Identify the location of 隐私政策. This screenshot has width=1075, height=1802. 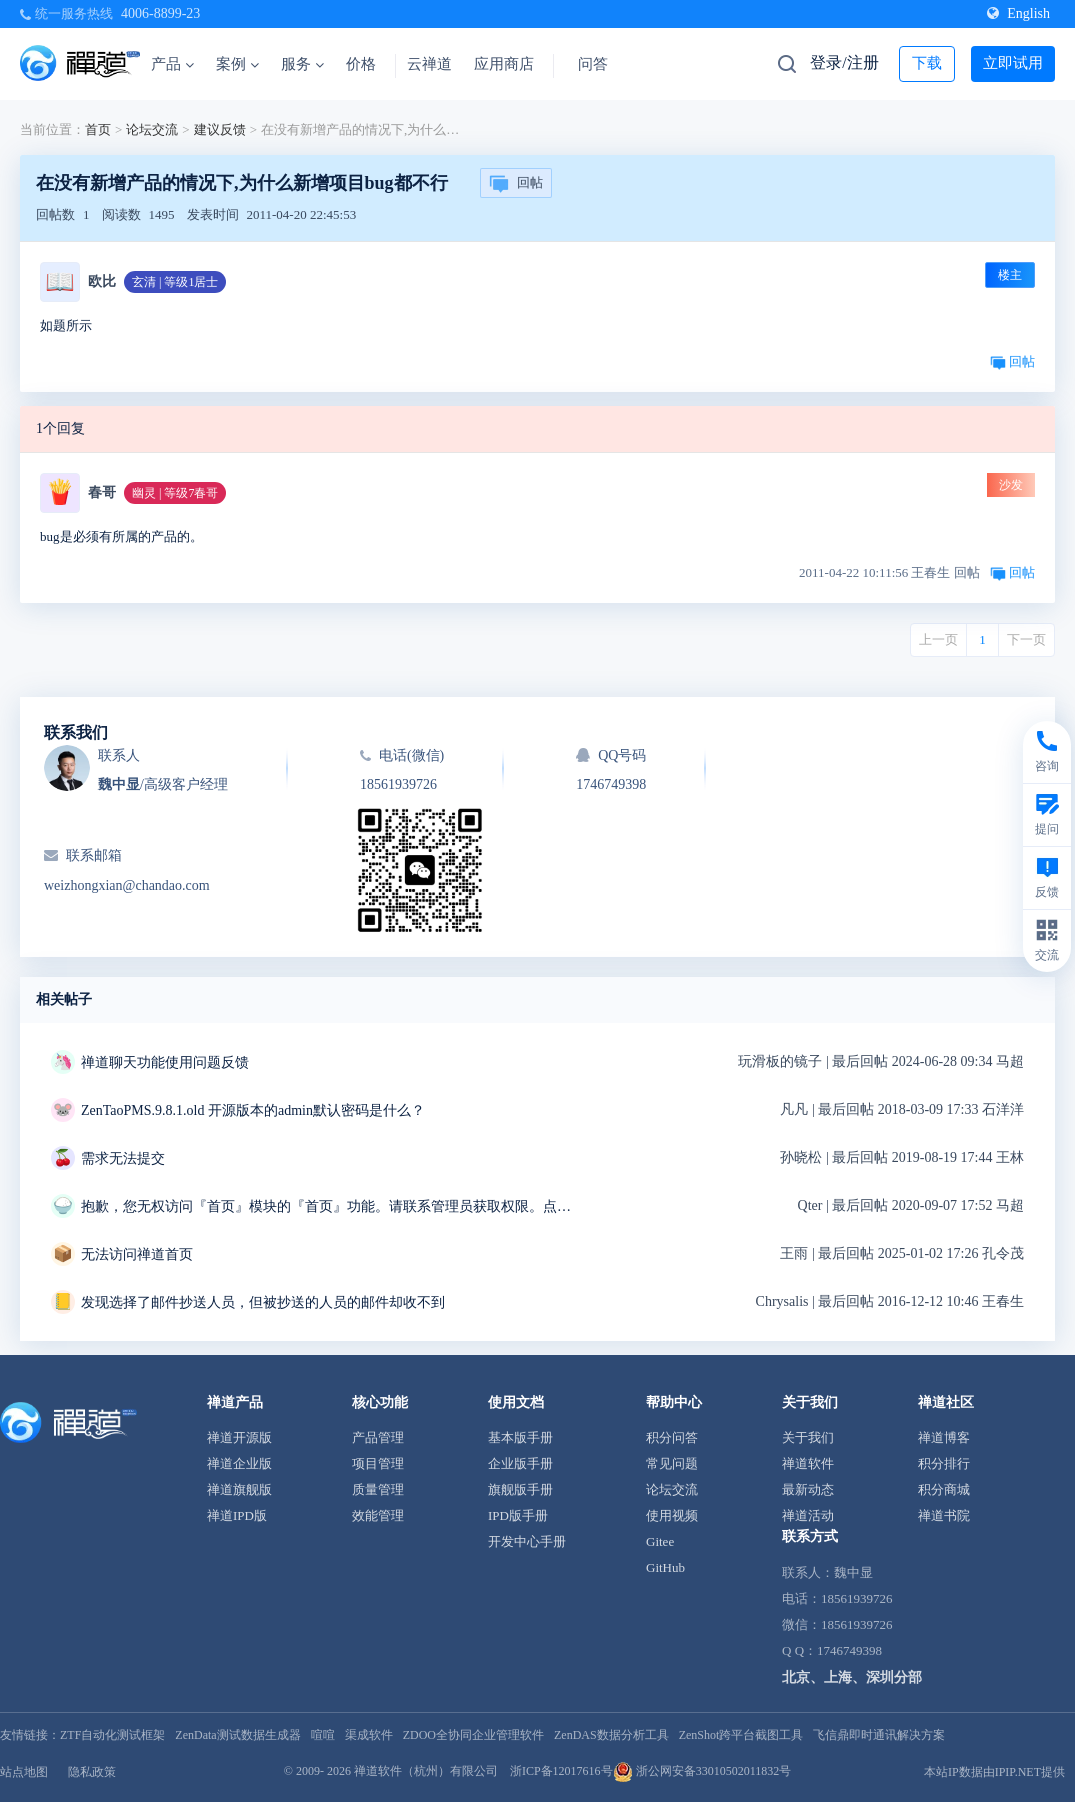
(92, 1772).